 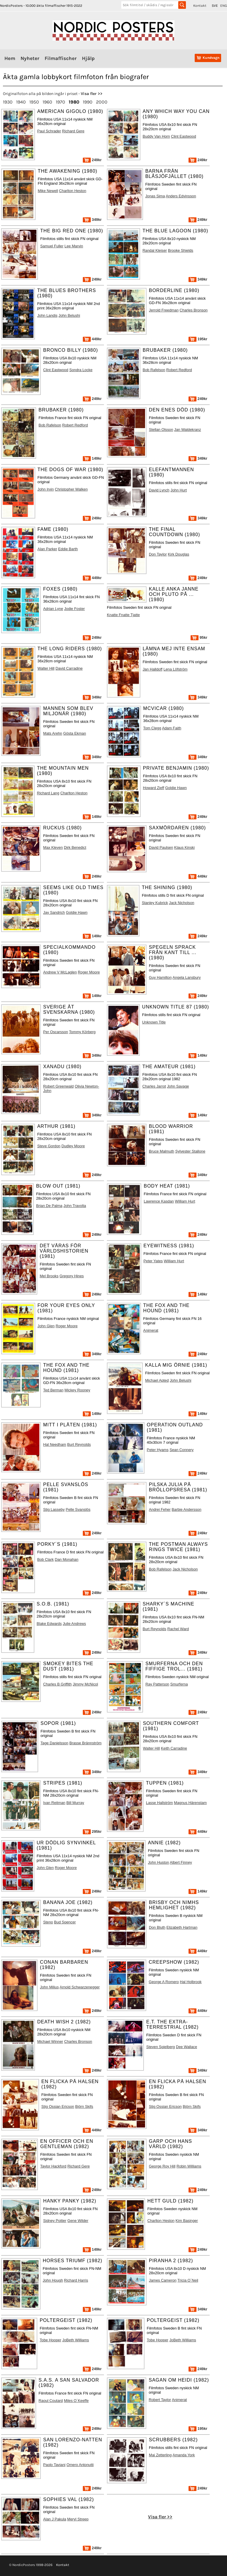 I want to click on George A Romero, so click(x=164, y=1982).